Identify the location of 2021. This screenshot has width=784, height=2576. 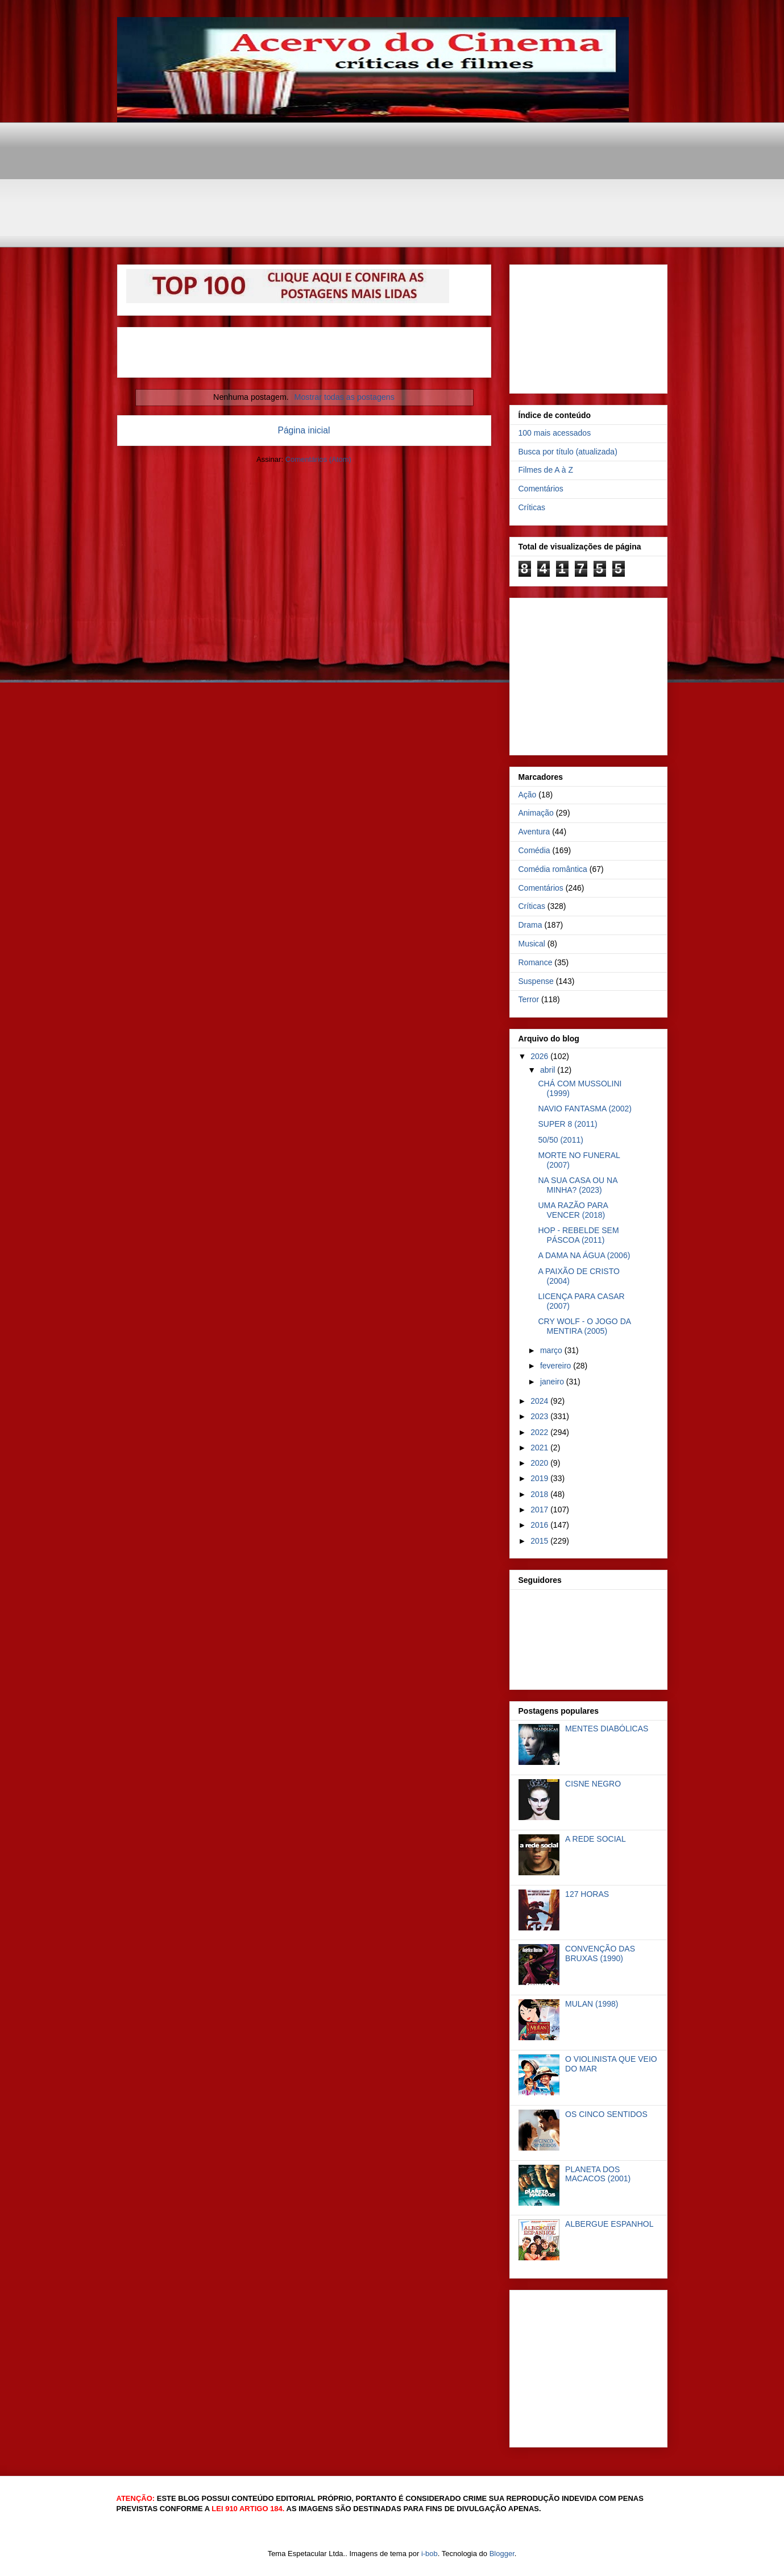
(540, 1447).